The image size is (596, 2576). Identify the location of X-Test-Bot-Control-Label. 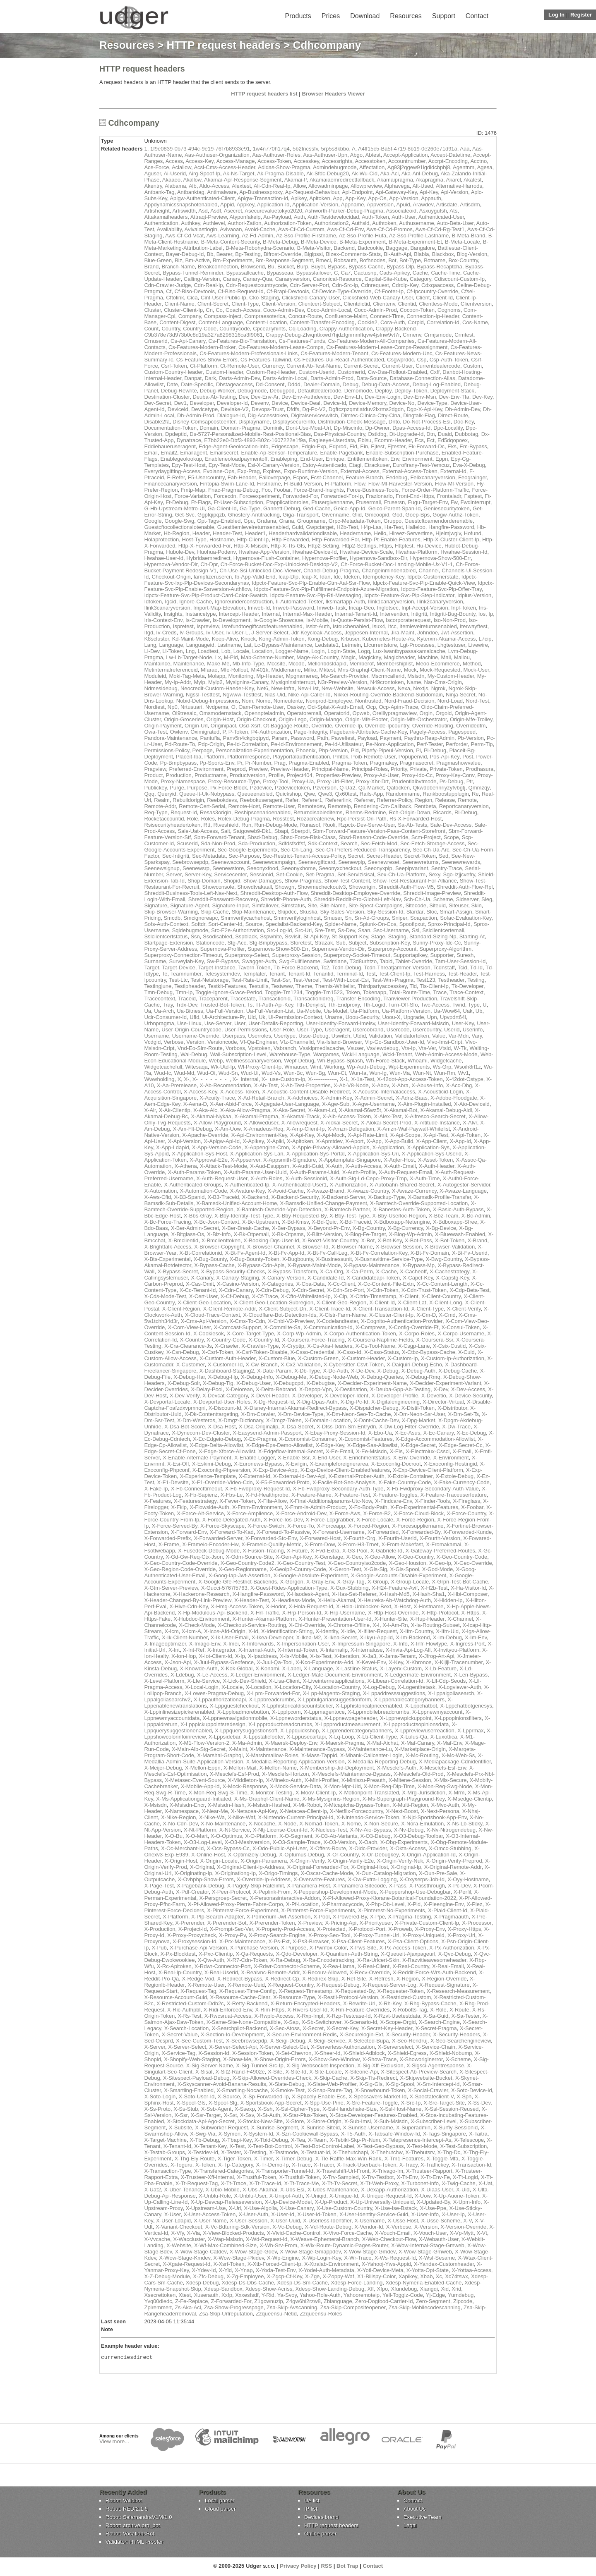
(324, 2146).